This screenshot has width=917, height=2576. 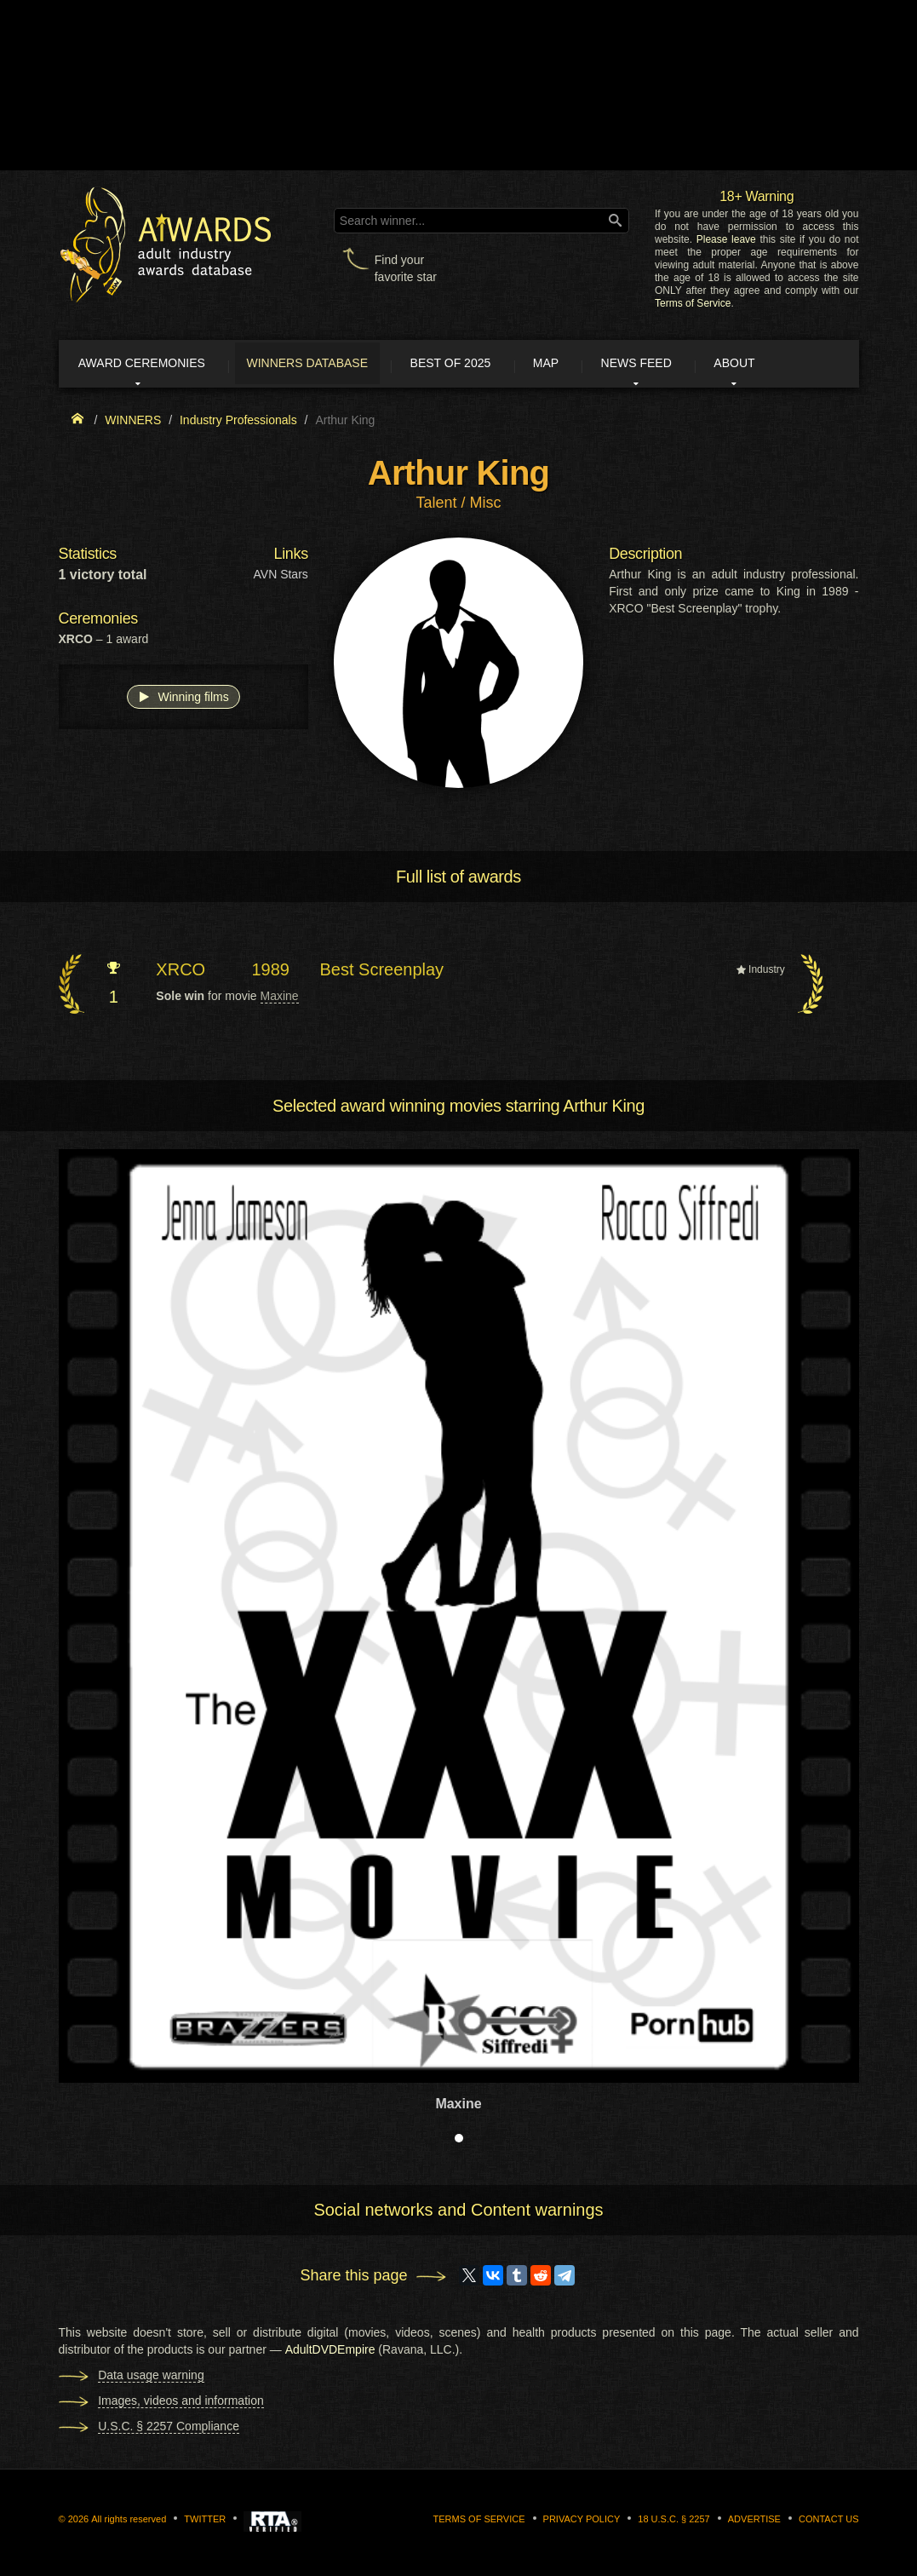 I want to click on Winners Database, so click(x=325, y=364).